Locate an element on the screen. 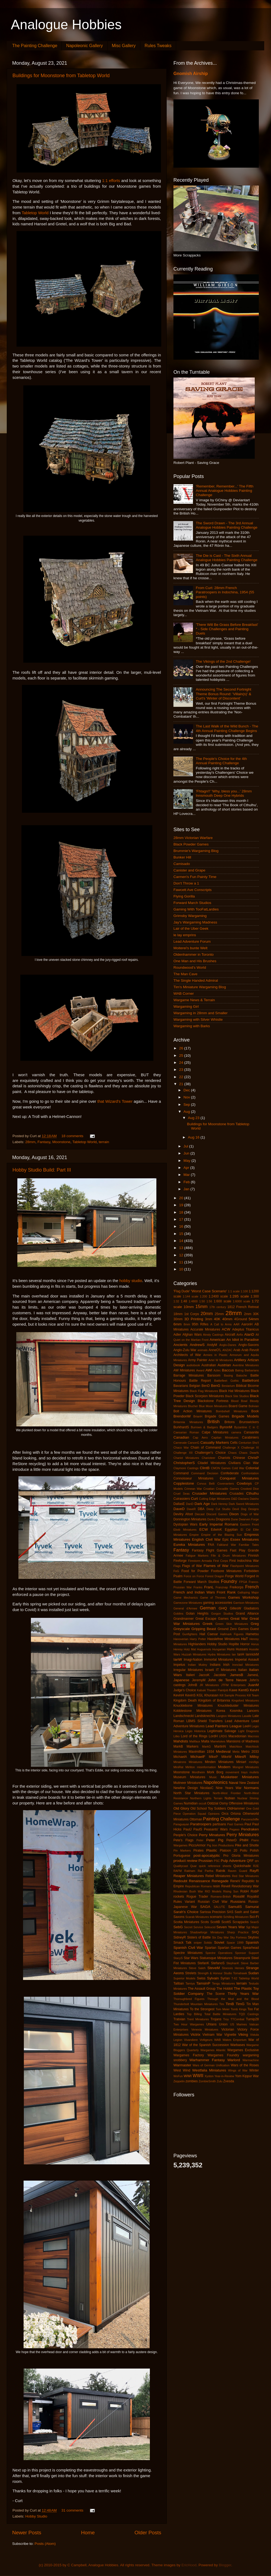 The image size is (271, 2576). Civilians is located at coordinates (234, 1463).